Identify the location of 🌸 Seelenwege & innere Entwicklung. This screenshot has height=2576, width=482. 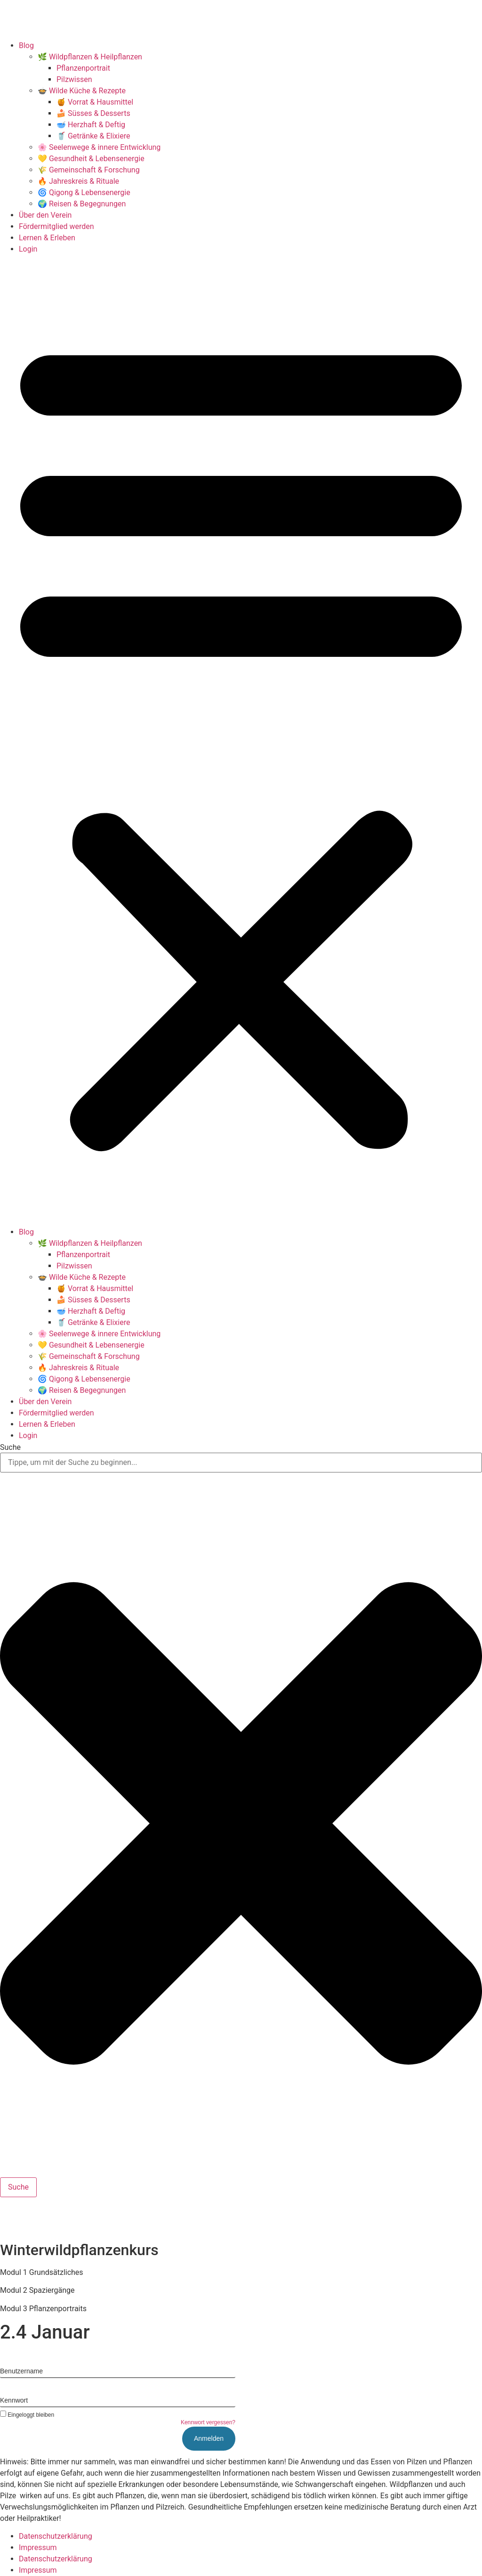
(99, 147).